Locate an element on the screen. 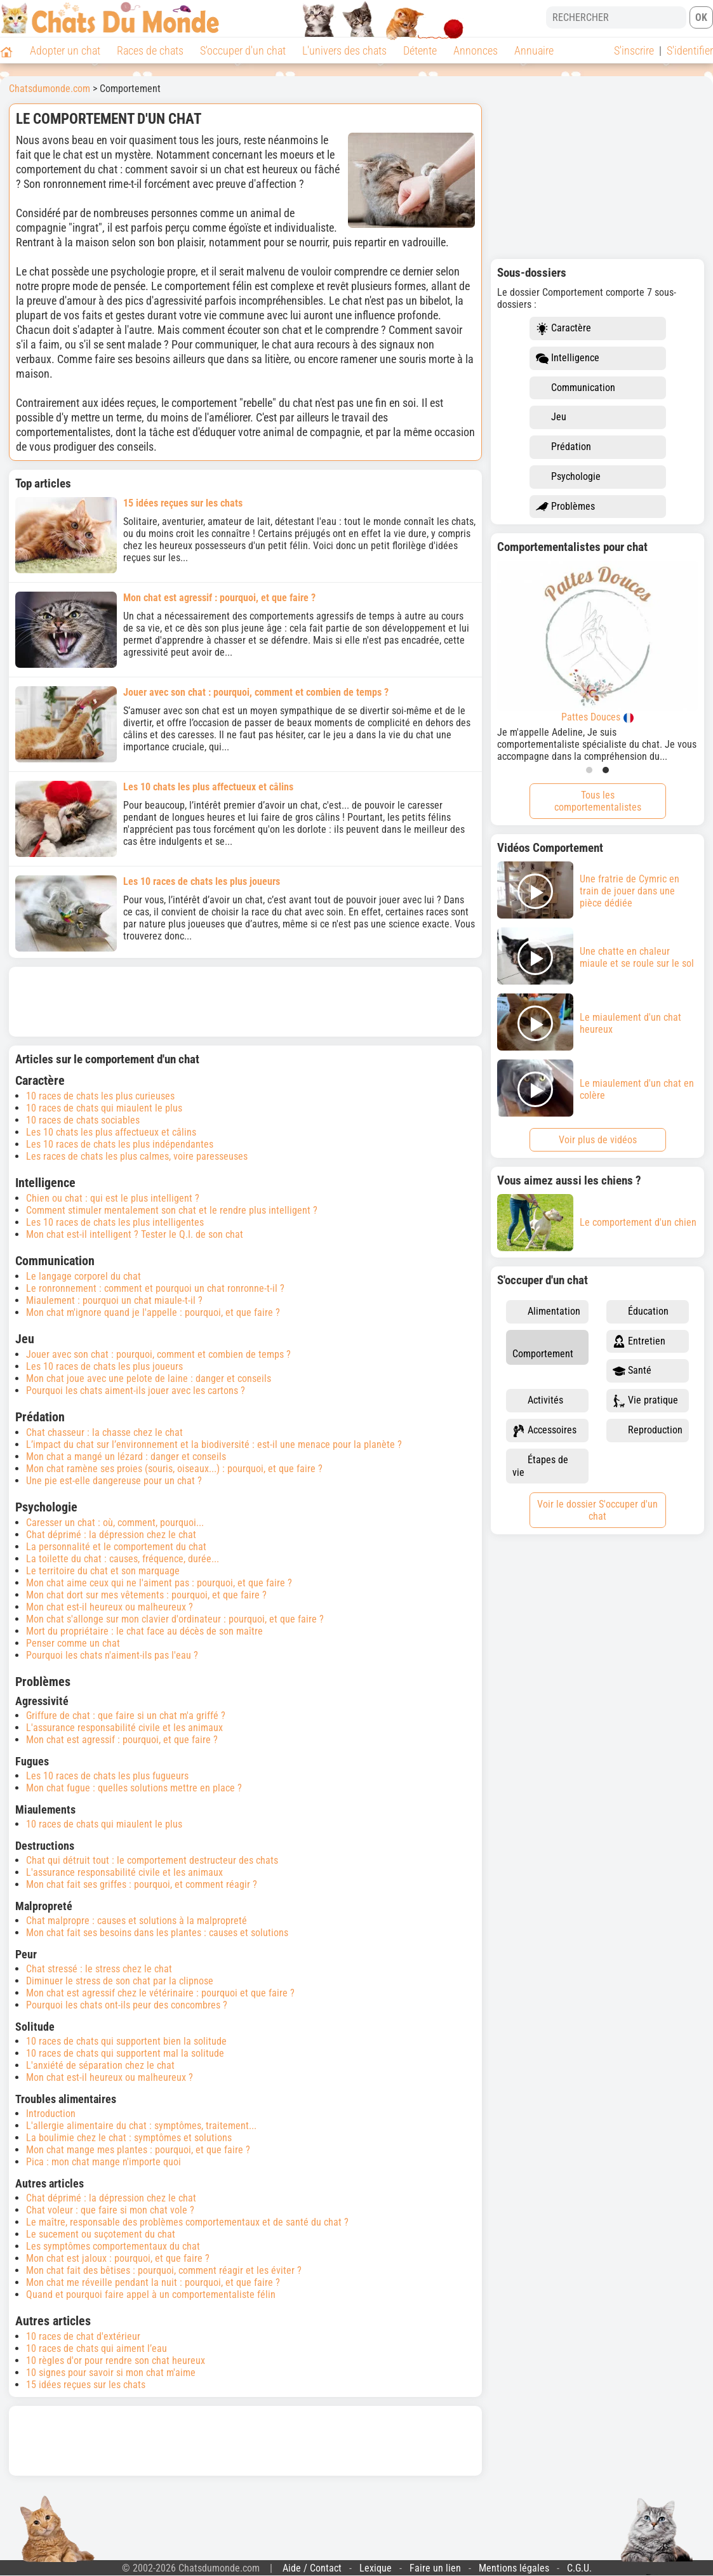 This screenshot has height=2576, width=713. Les 10 races de chats les plus fugueurs is located at coordinates (107, 1776).